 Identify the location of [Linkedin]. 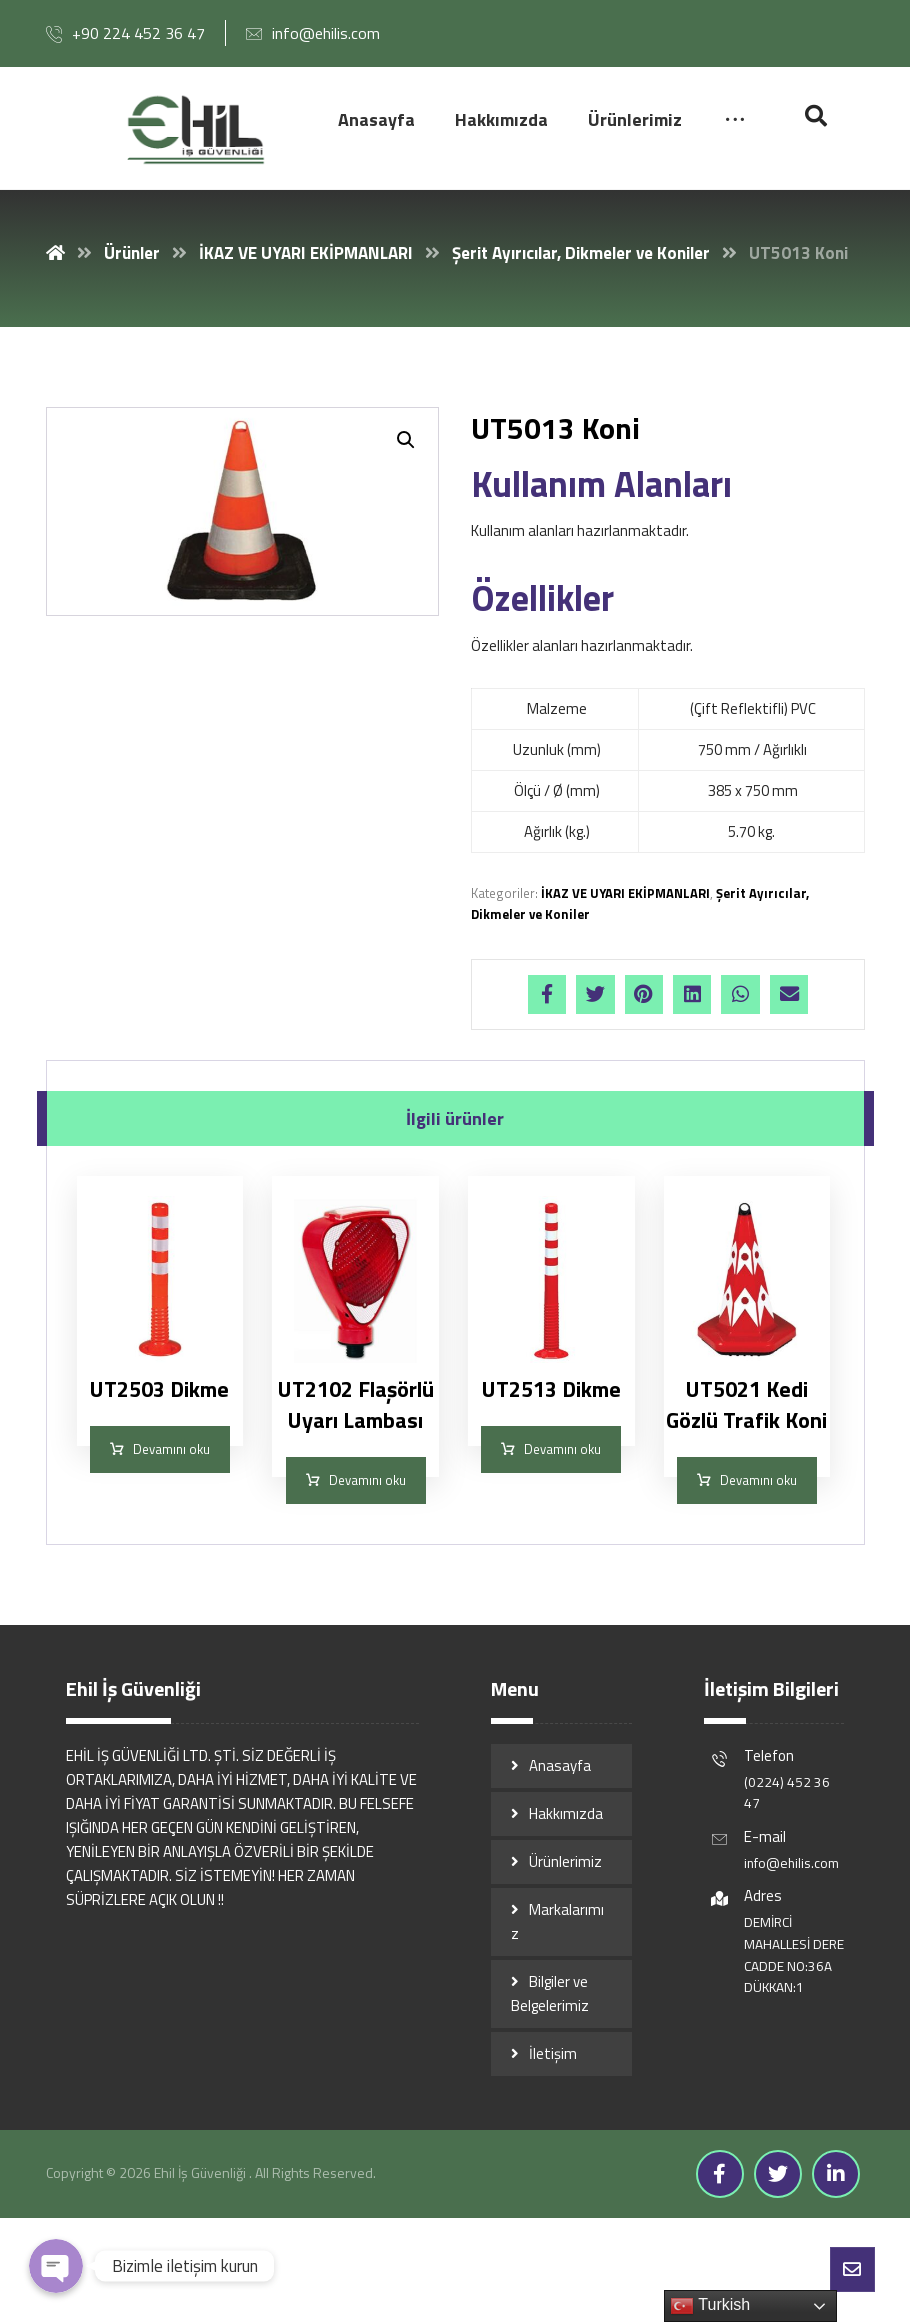
(836, 2175).